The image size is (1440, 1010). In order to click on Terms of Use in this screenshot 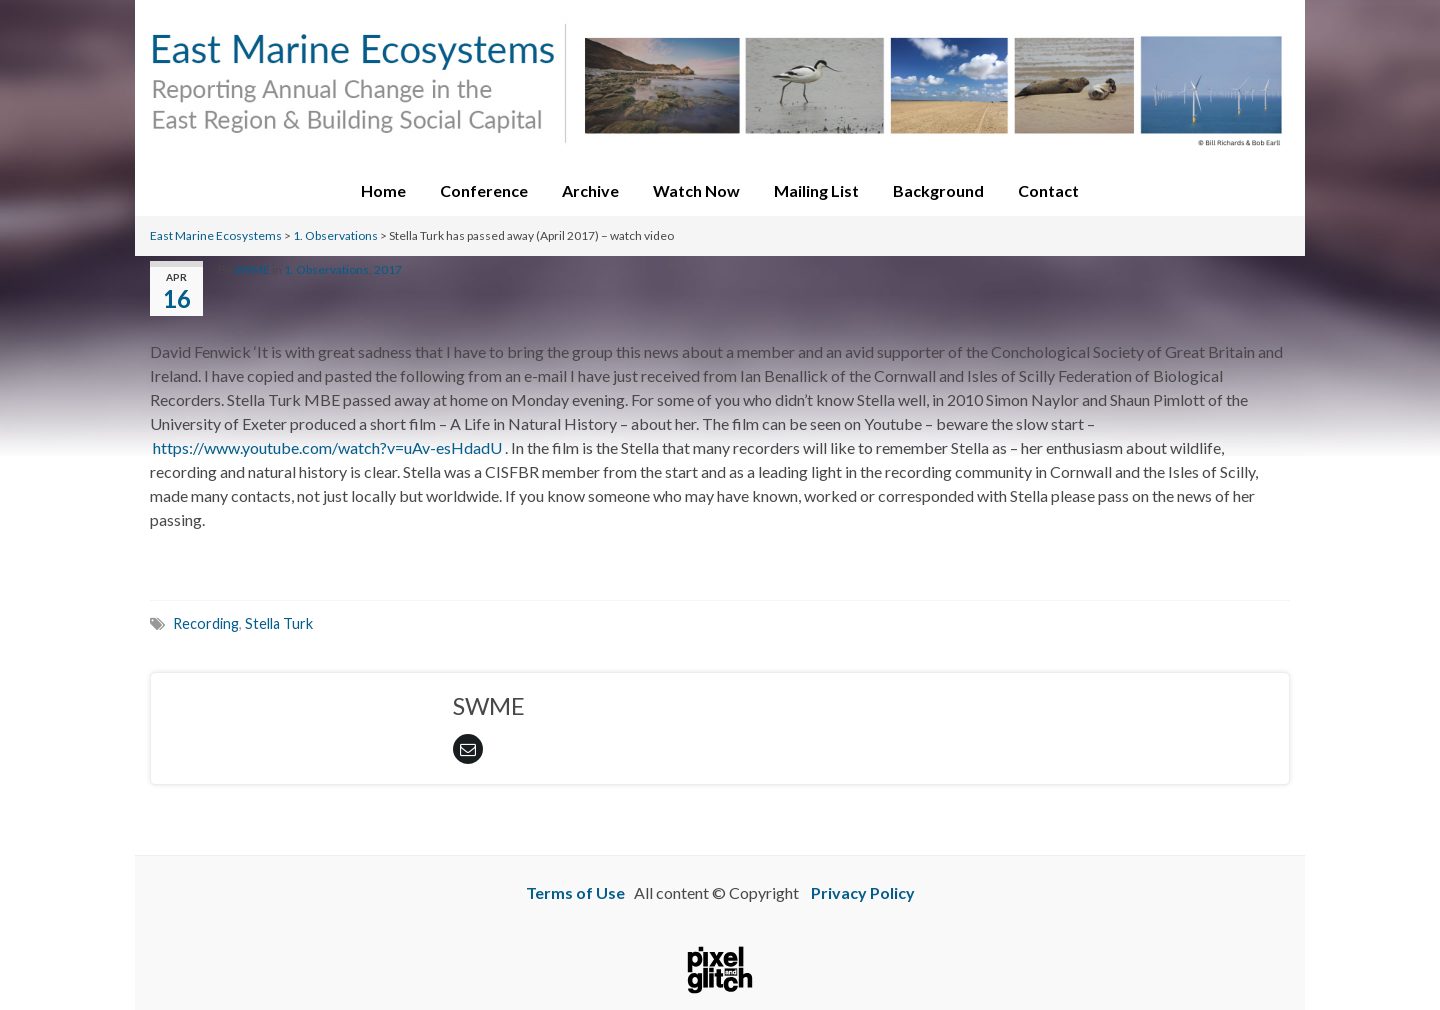, I will do `click(575, 892)`.